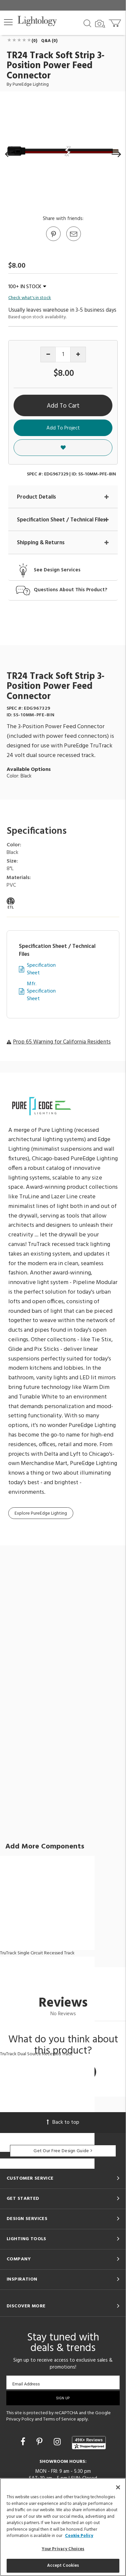 The image size is (126, 2576). I want to click on Your Privacy Choices [Your Privacy Choices, Opens the preference center dialog], so click(63, 2549).